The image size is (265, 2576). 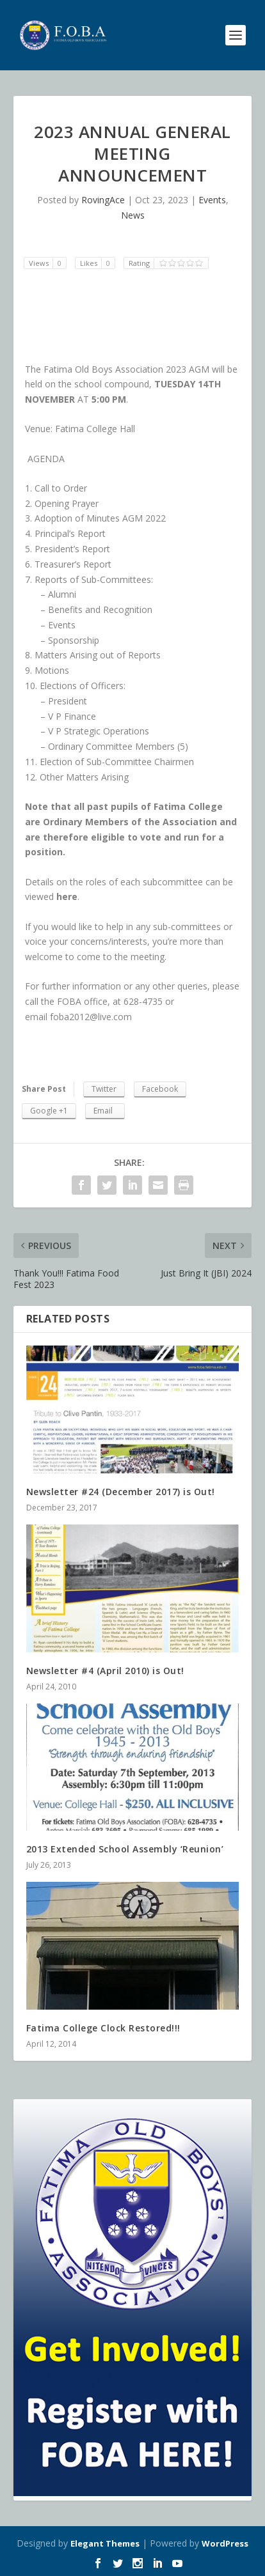 What do you see at coordinates (97, 263) in the screenshot?
I see `Likes` at bounding box center [97, 263].